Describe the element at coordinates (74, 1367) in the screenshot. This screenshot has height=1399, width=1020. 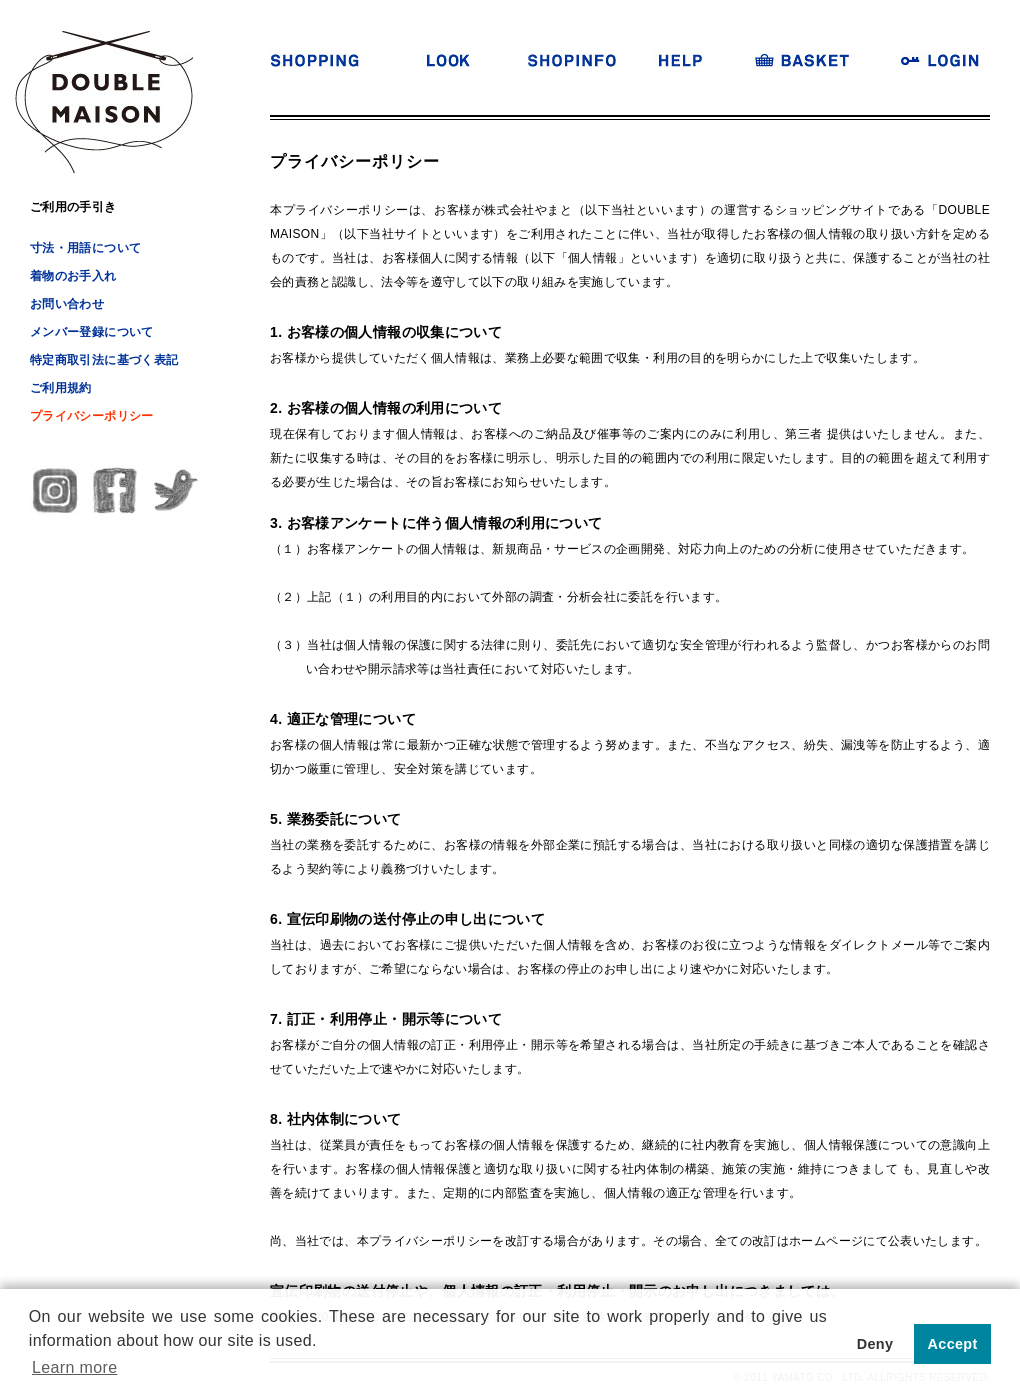
I see `Learn more [button]` at that location.